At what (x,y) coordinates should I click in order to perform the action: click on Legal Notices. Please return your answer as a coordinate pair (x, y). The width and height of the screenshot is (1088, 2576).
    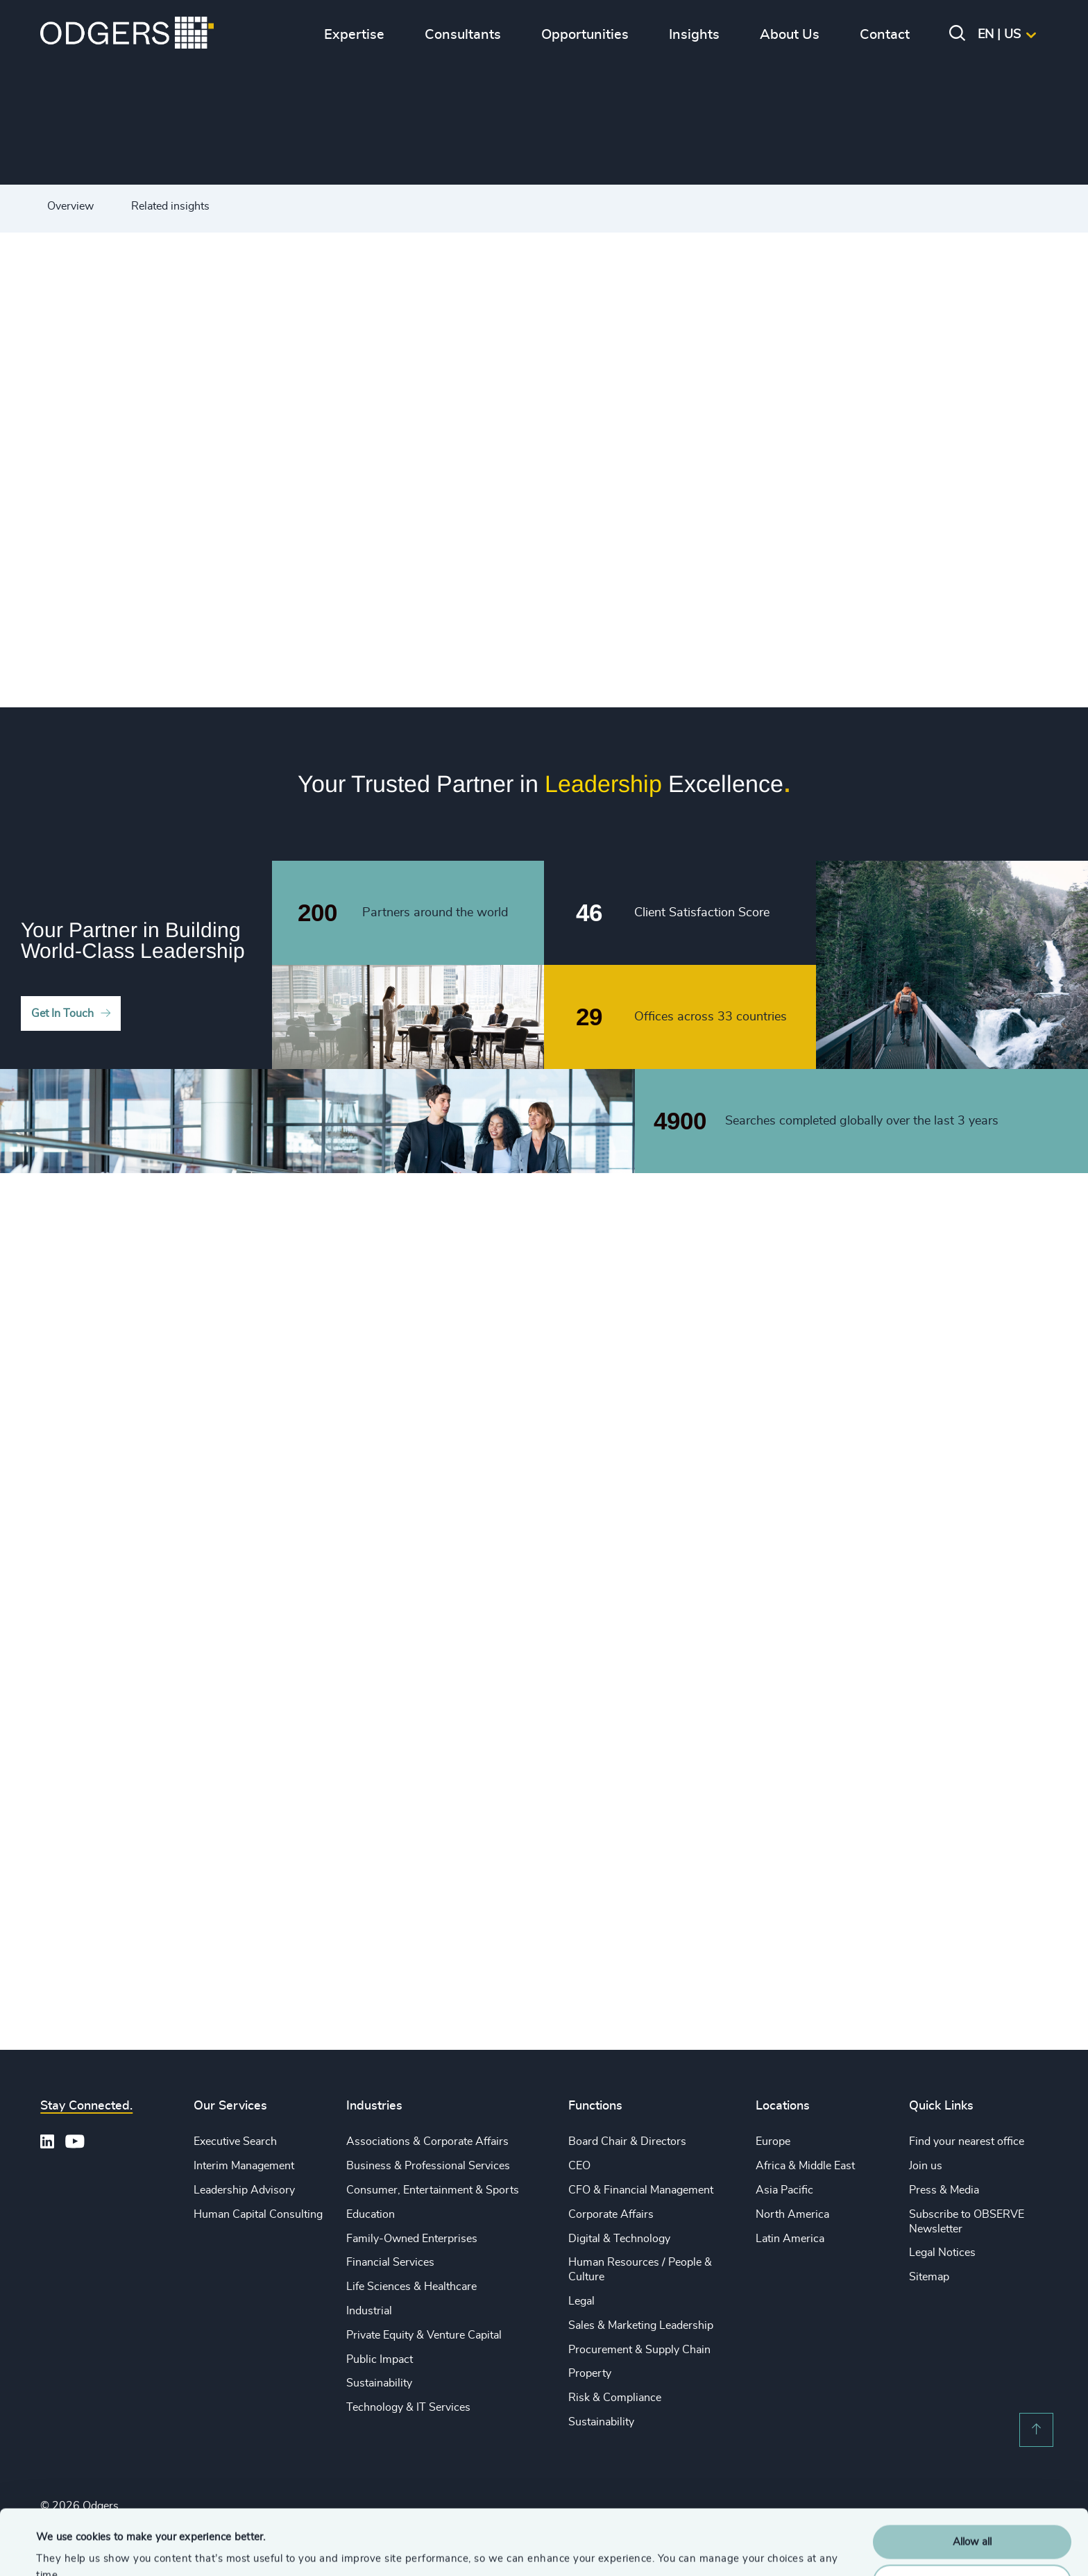
    Looking at the image, I should click on (942, 2252).